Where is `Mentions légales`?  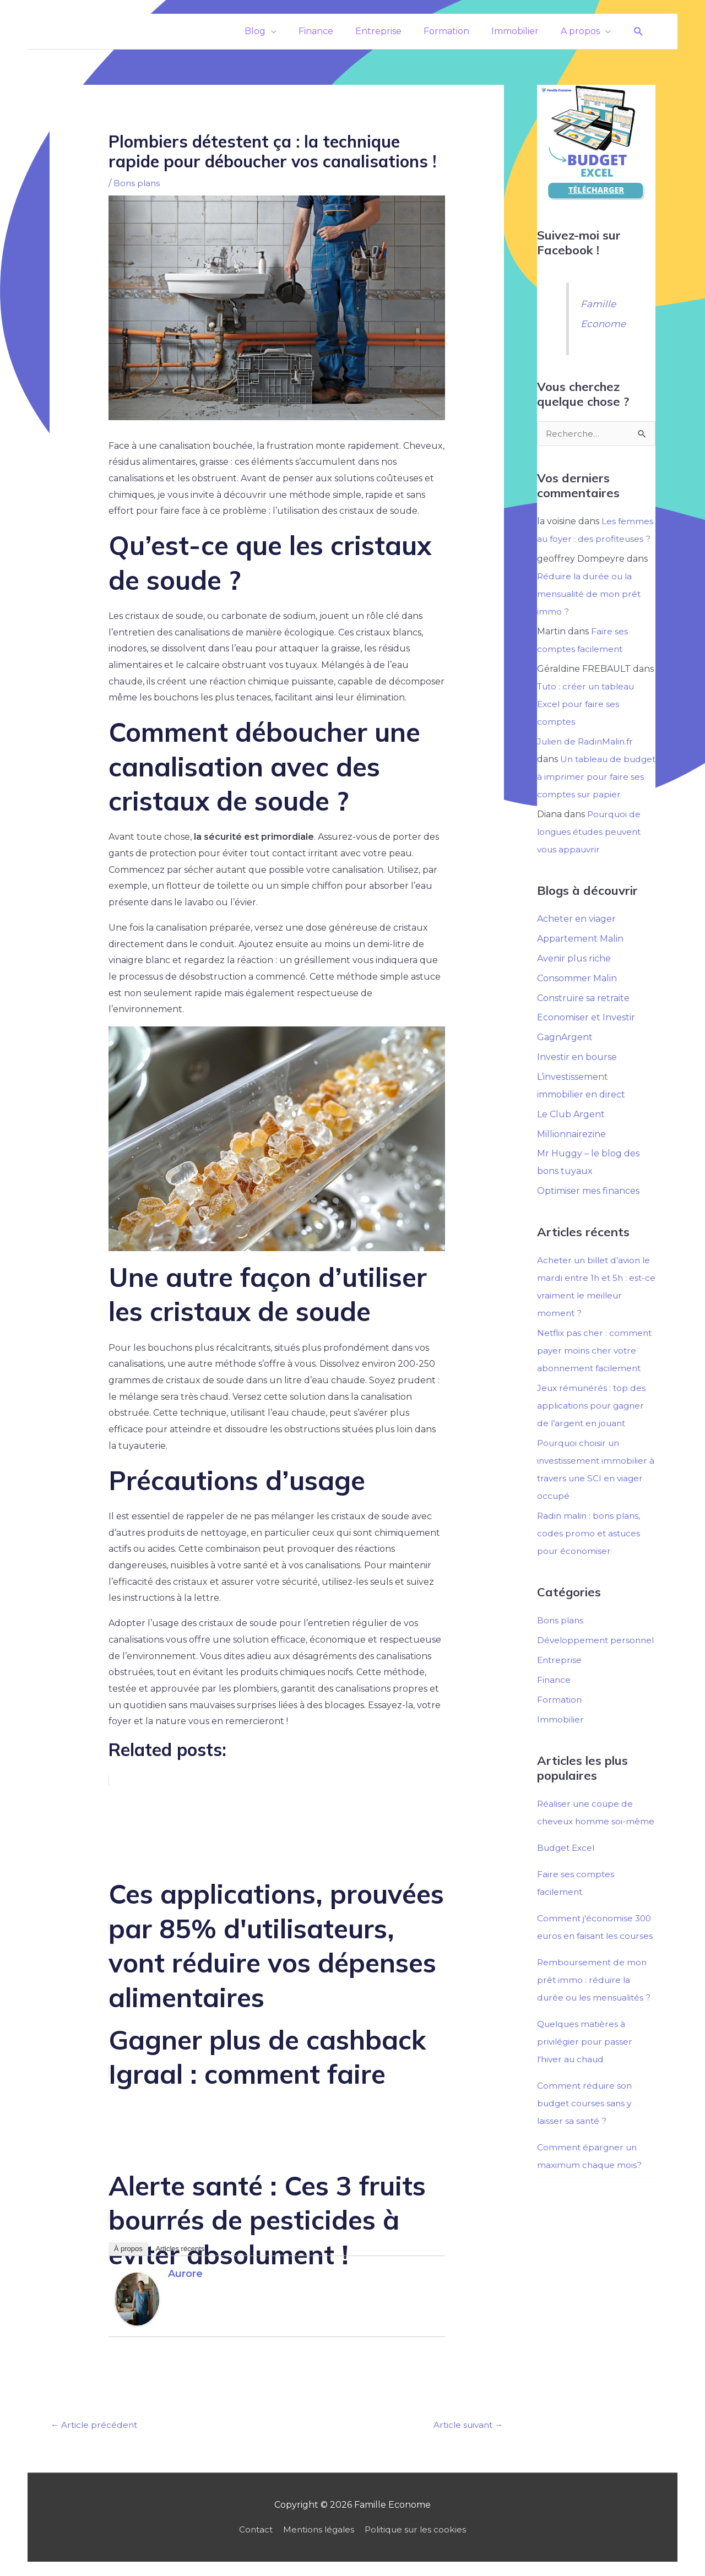
Mentions légales is located at coordinates (317, 2530).